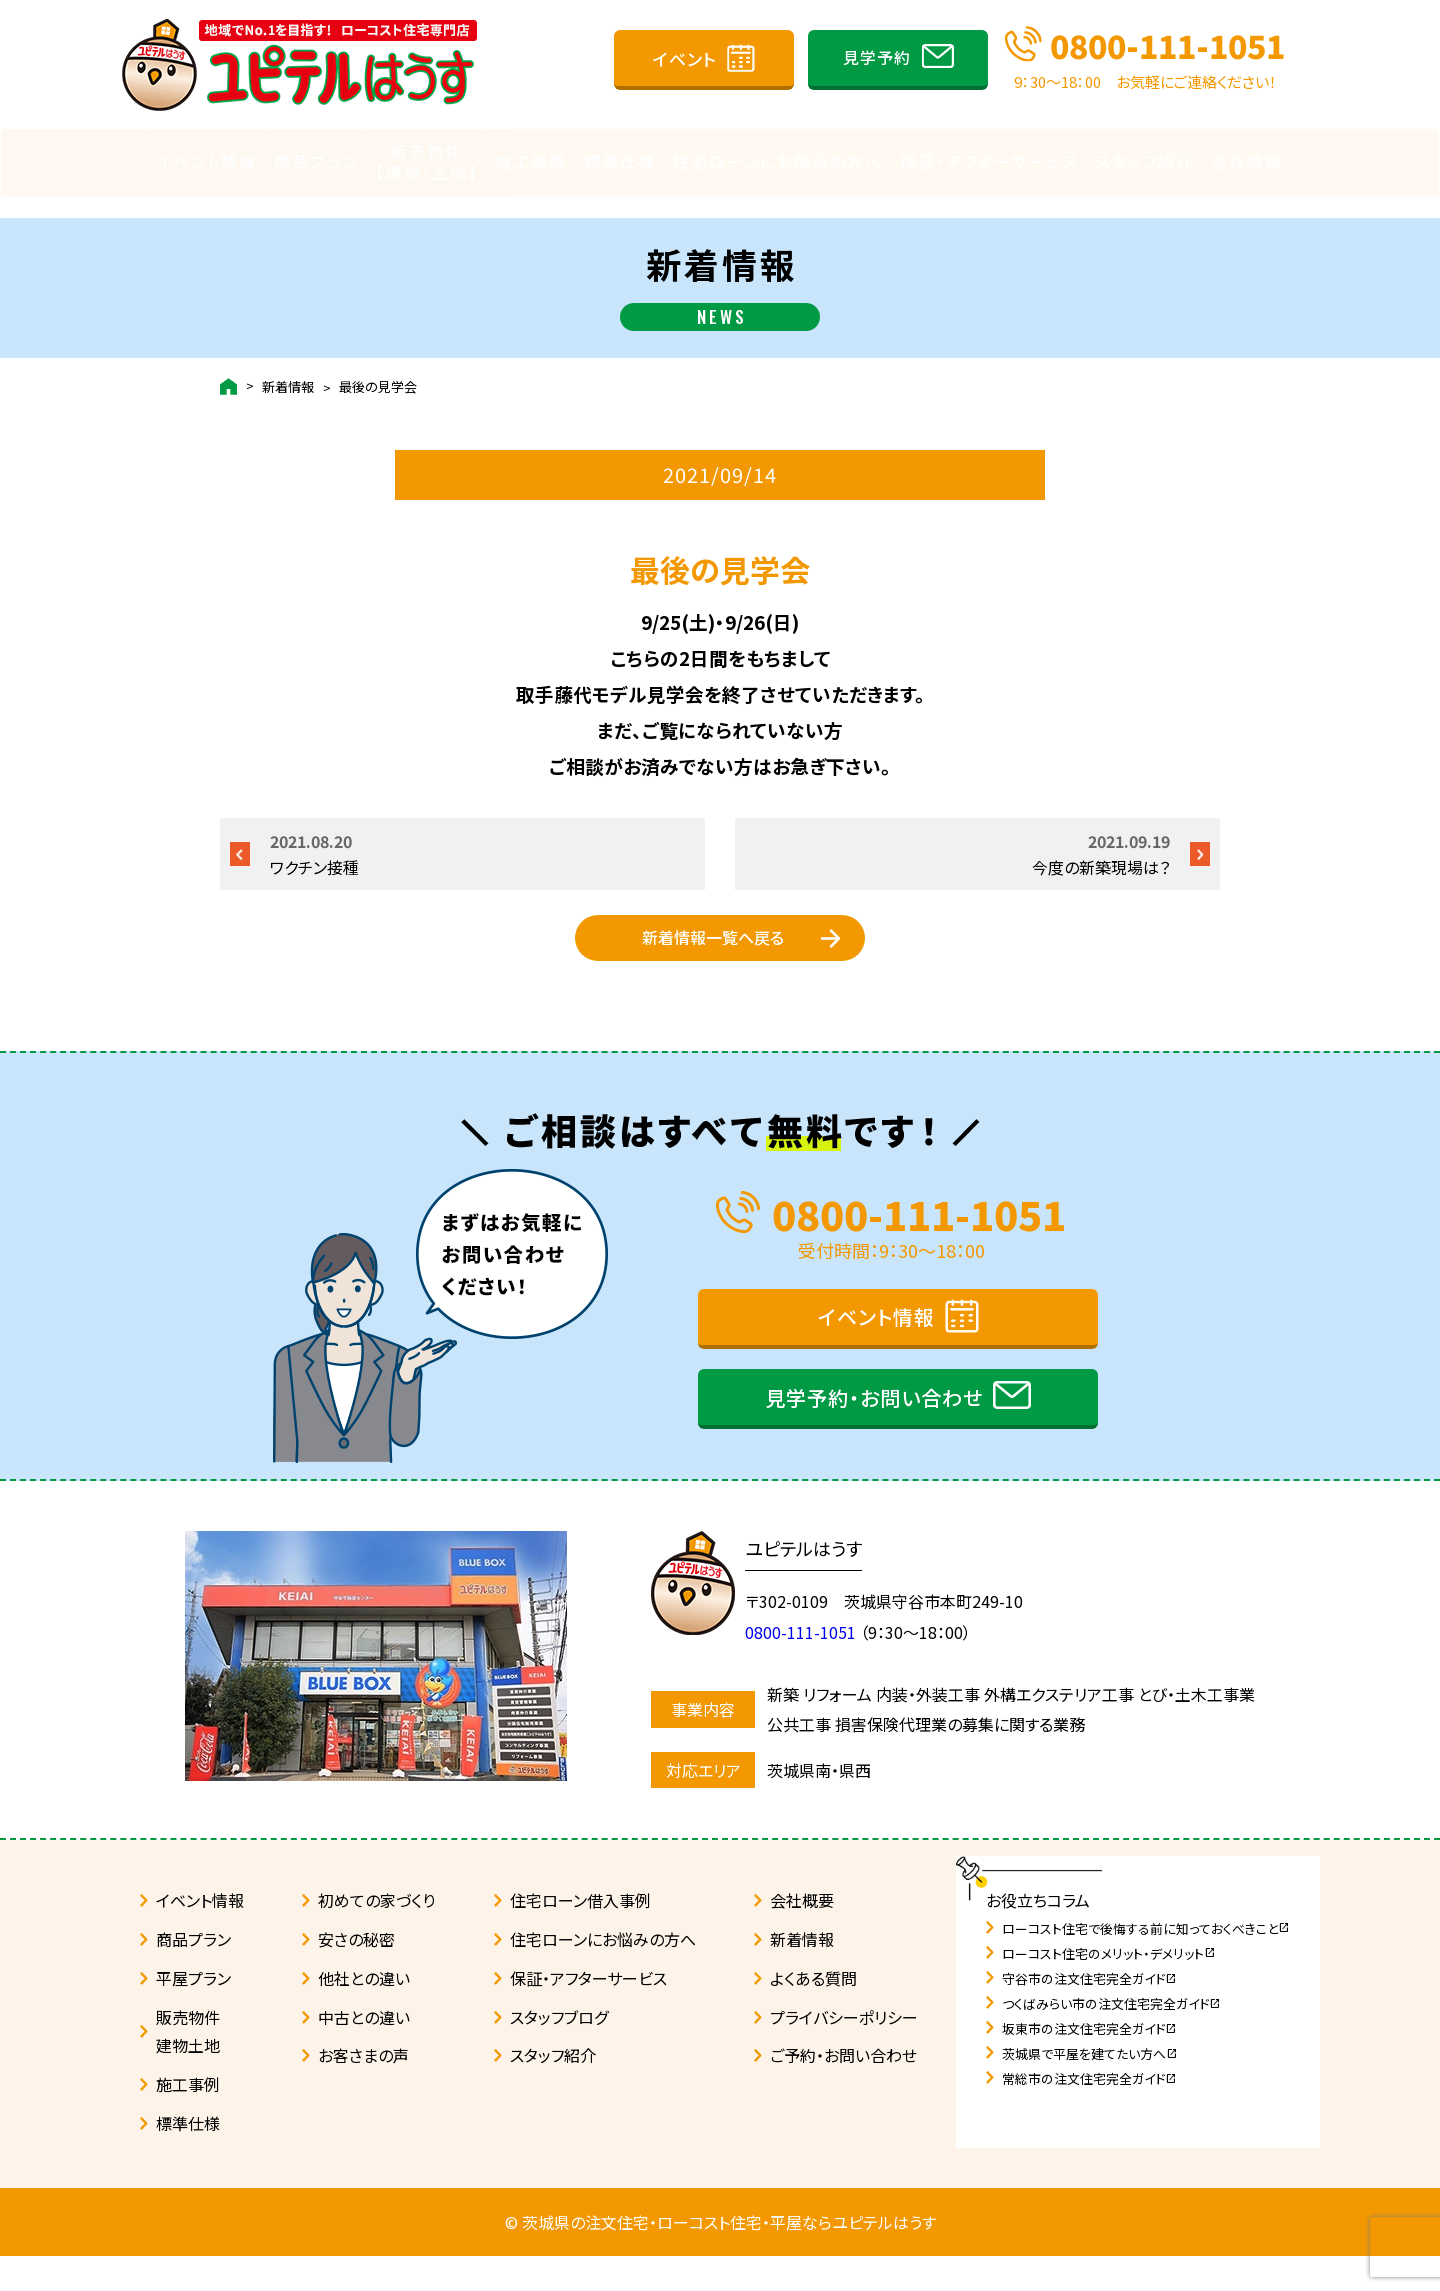 Image resolution: width=1440 pixels, height=2291 pixels. Describe the element at coordinates (378, 366) in the screenshot. I see `最後の見学会` at that location.